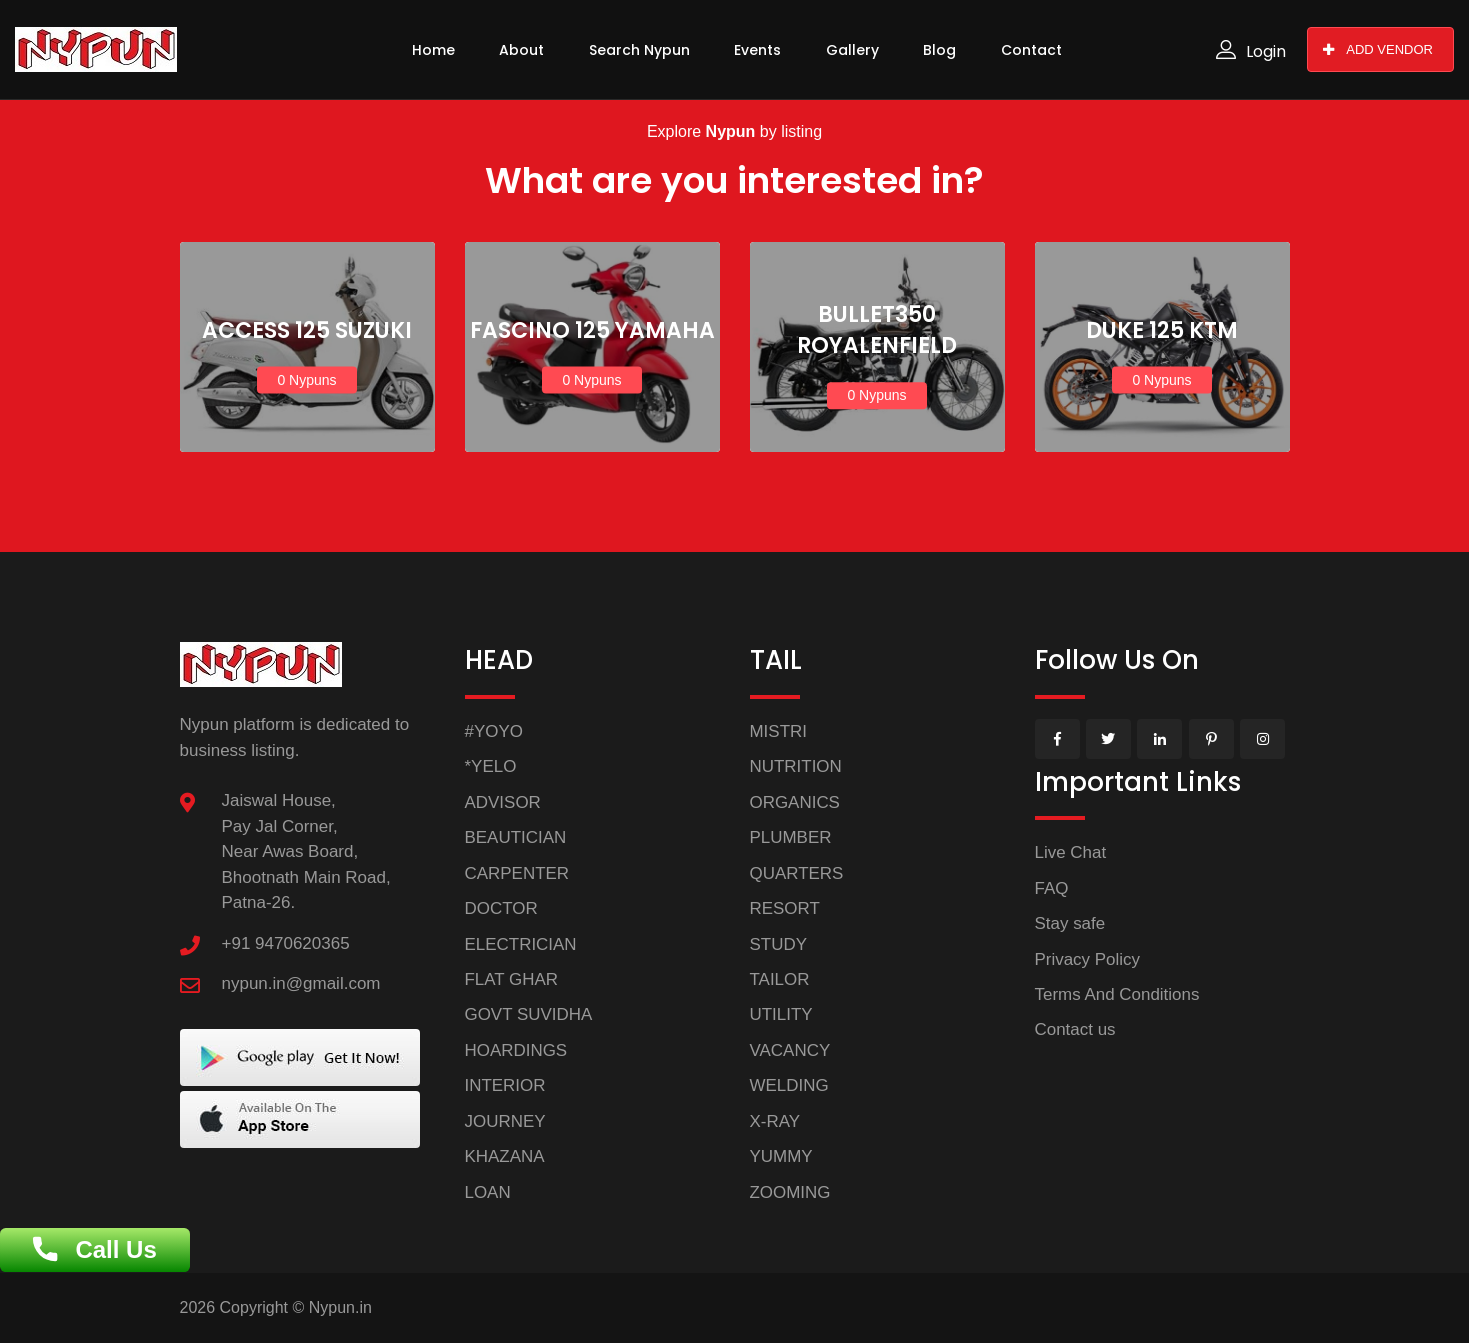  I want to click on FAQ, so click(1052, 888).